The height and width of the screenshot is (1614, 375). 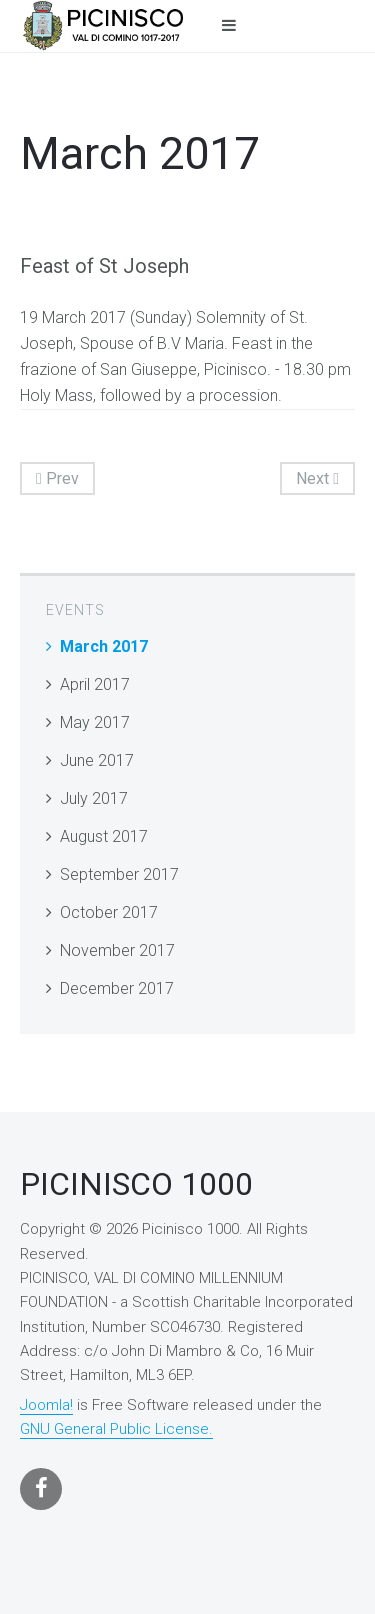 I want to click on September 2017, so click(x=119, y=874).